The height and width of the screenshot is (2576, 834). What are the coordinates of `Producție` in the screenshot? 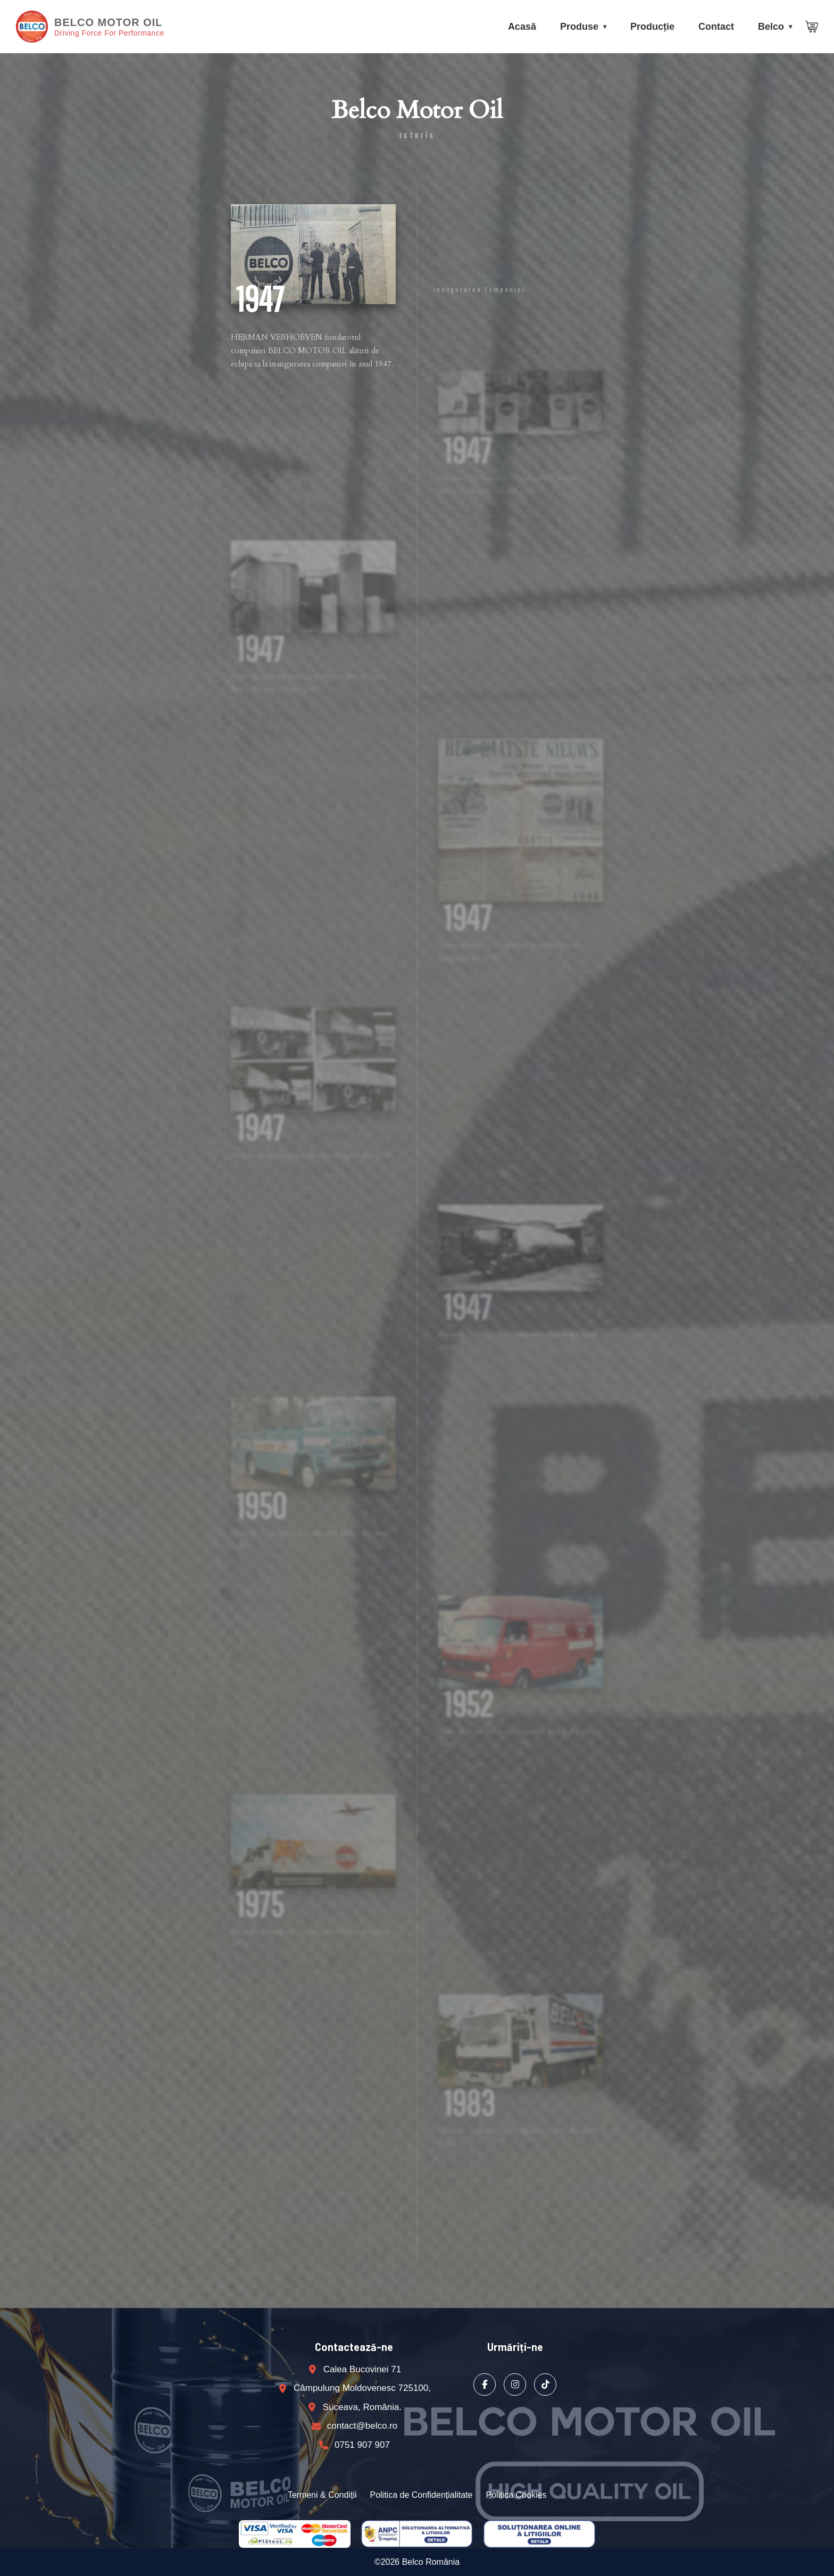 It's located at (652, 26).